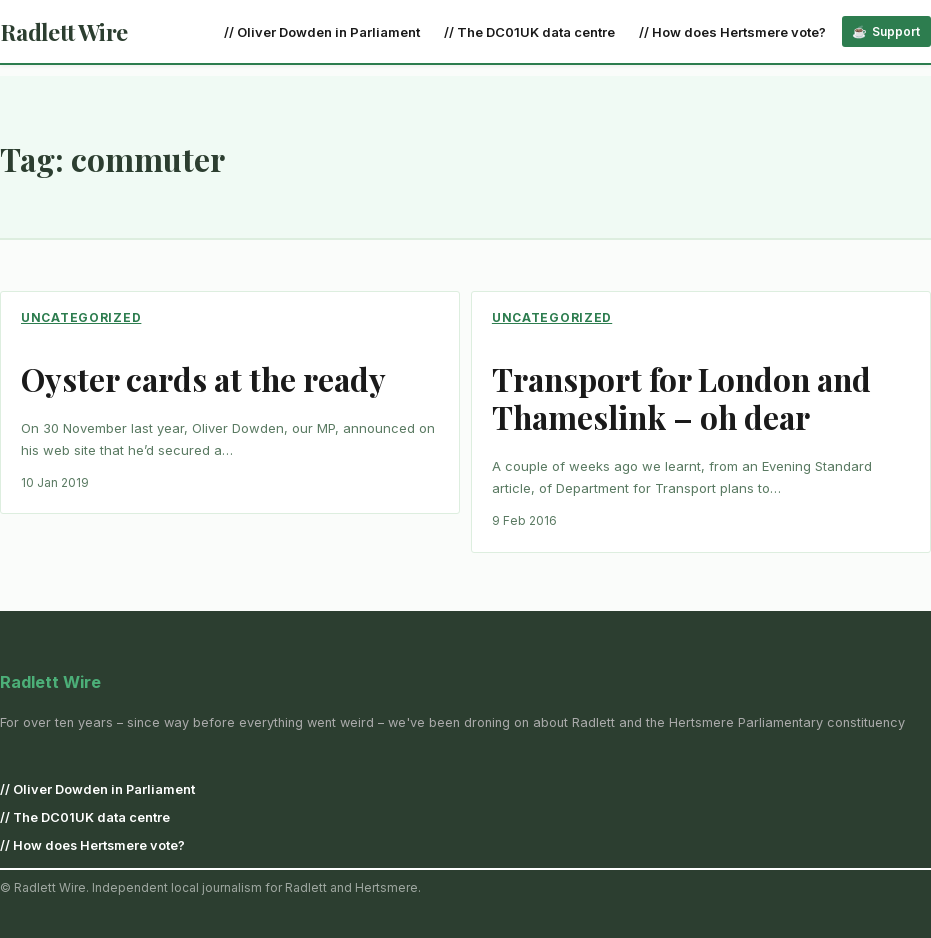  I want to click on Support, so click(896, 31).